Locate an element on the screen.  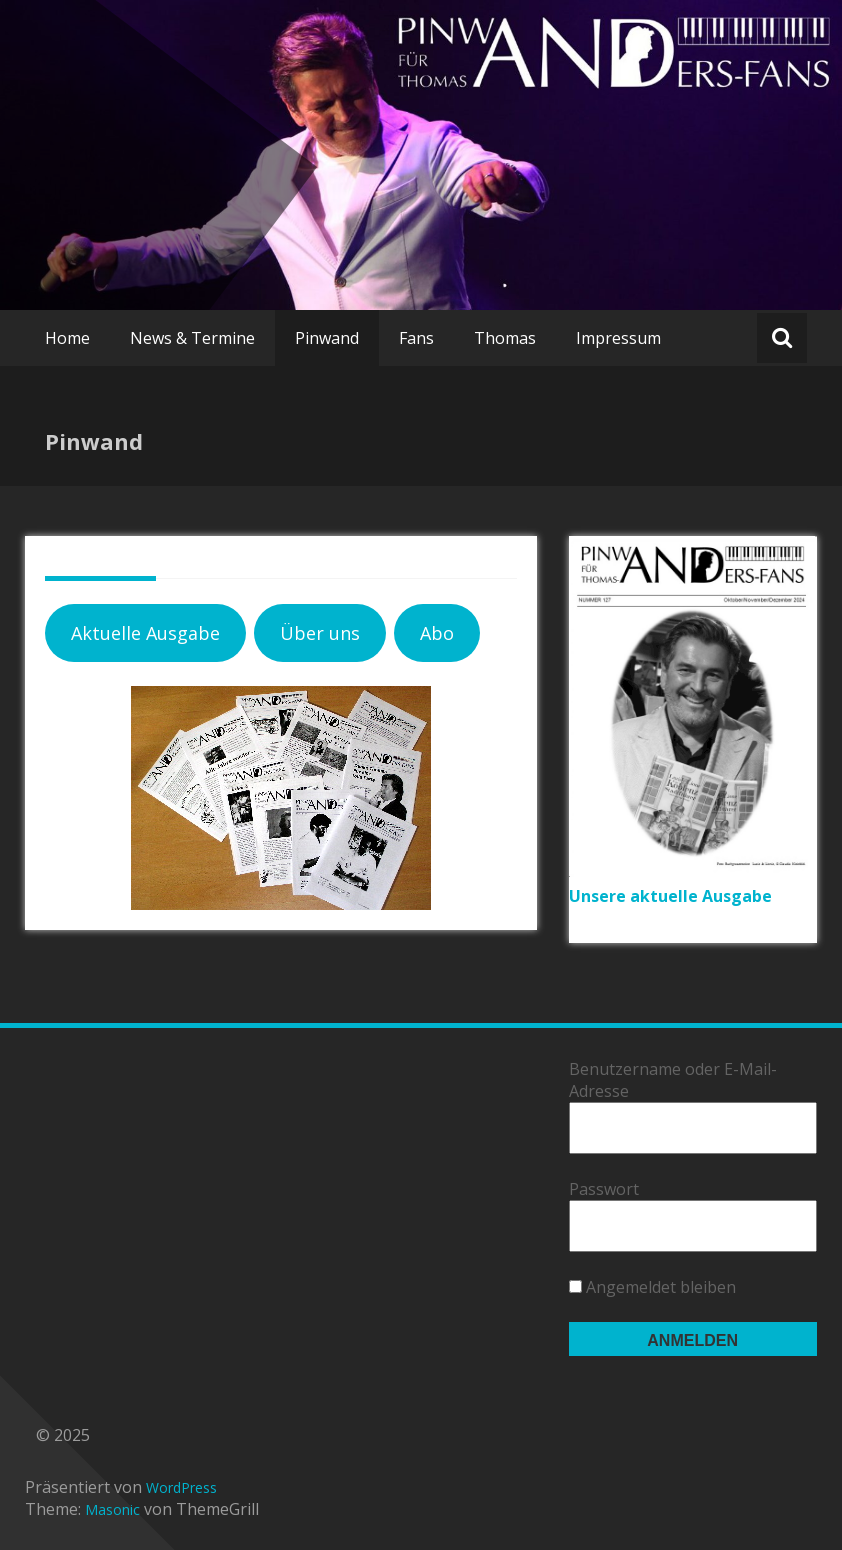
News & Termine is located at coordinates (192, 338).